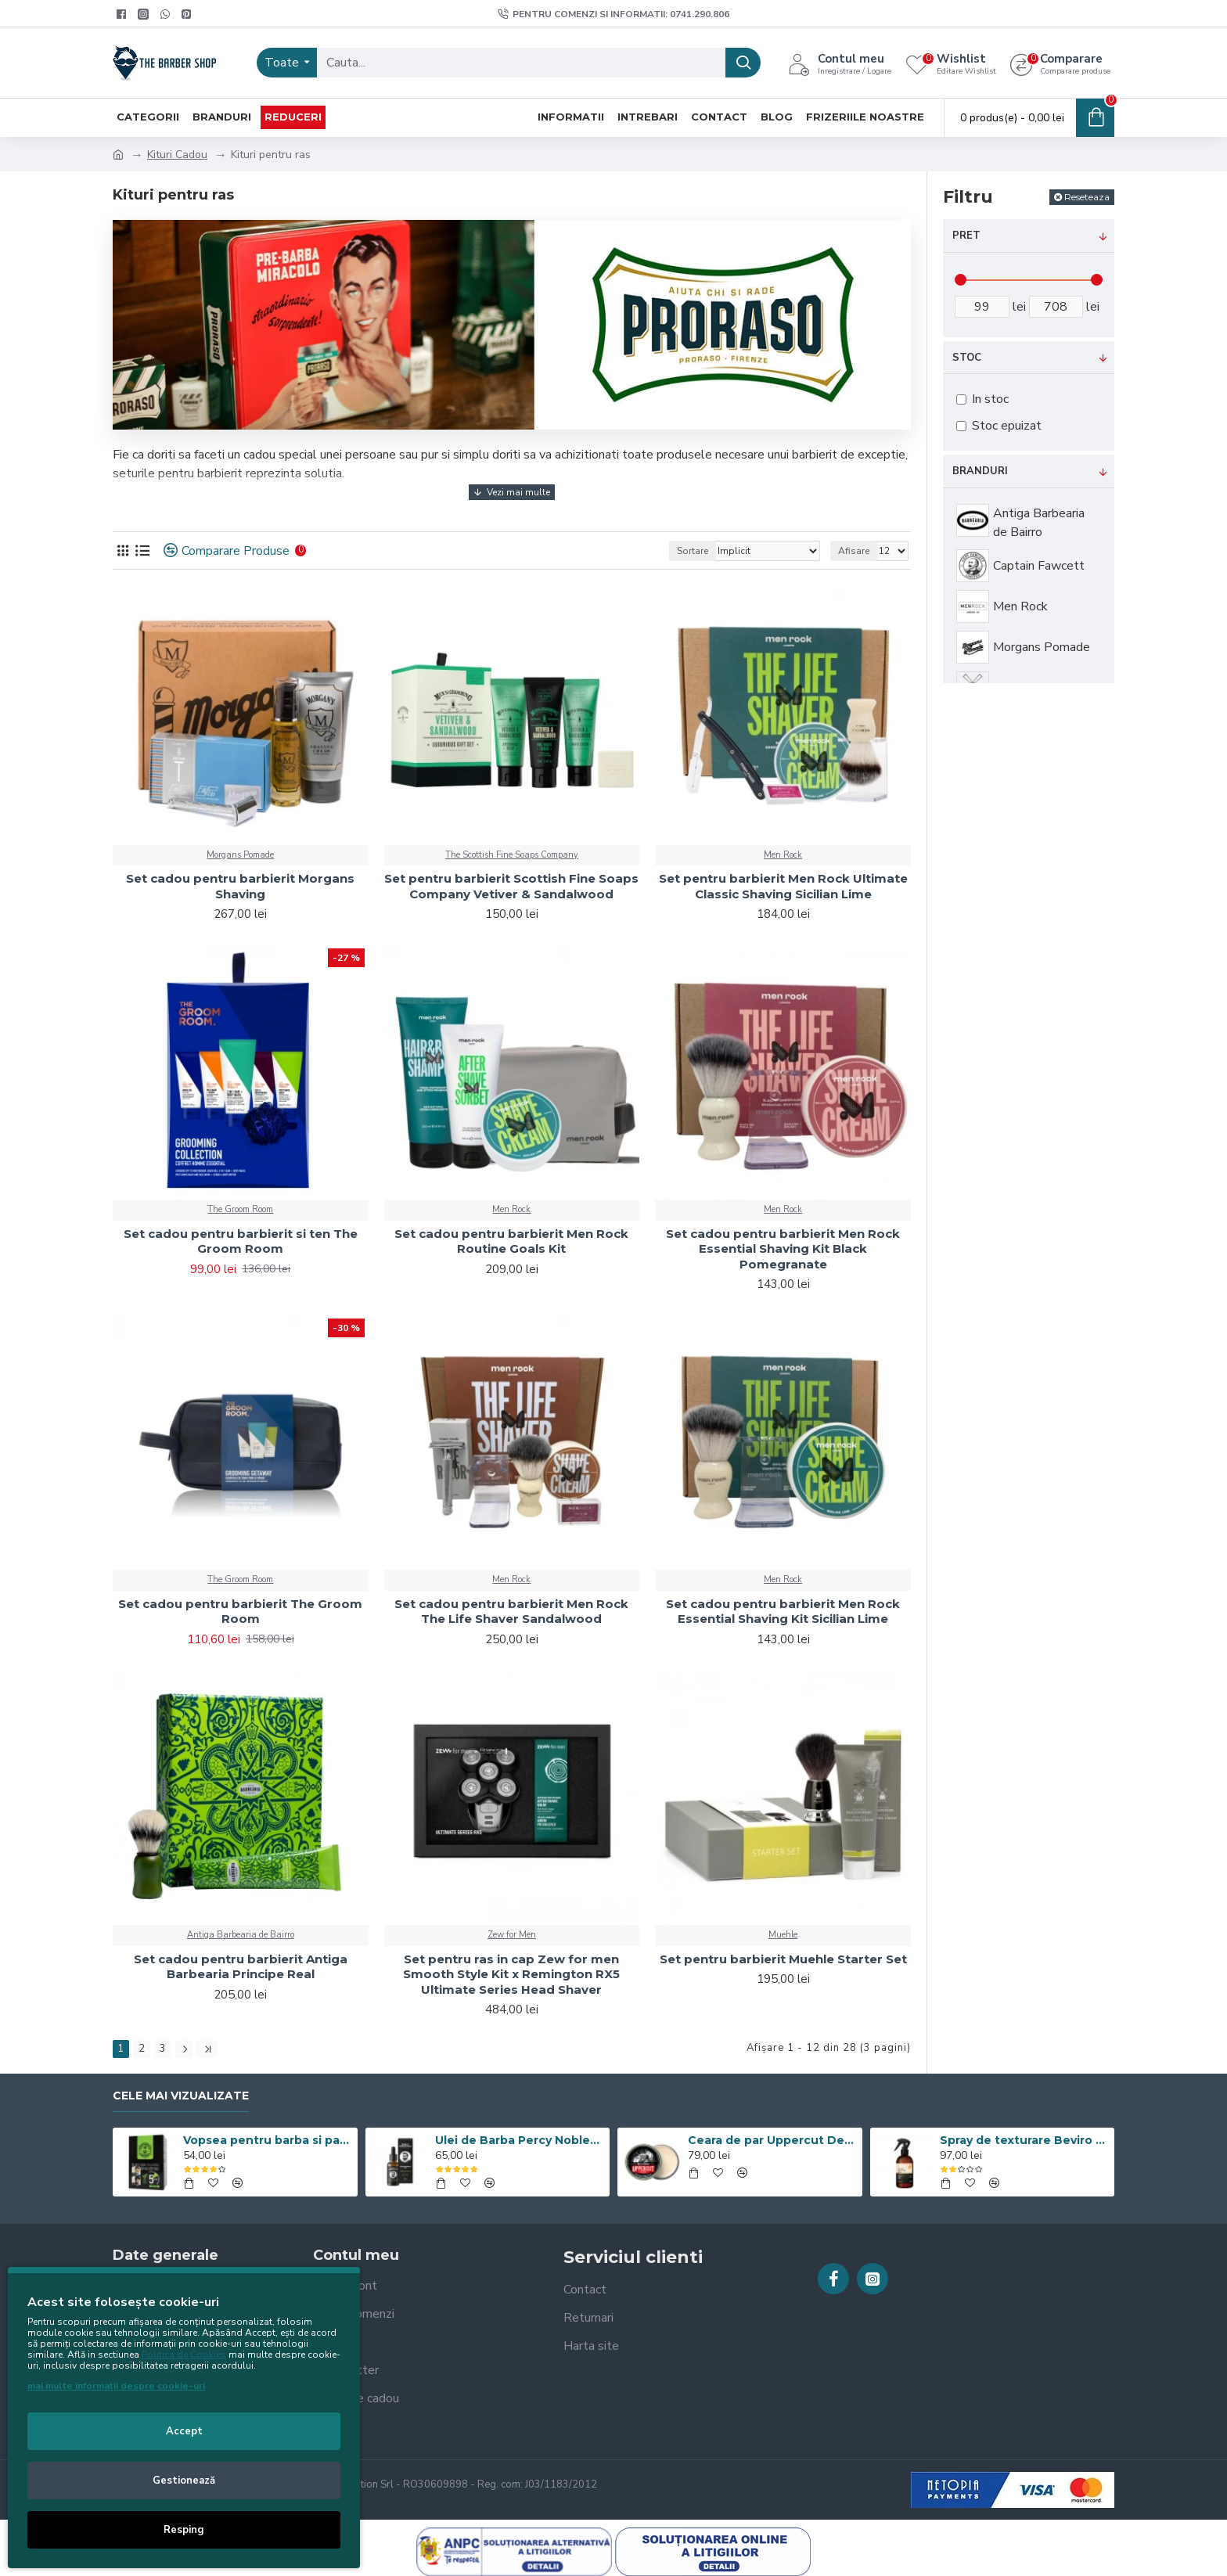 The width and height of the screenshot is (1227, 2576). Describe the element at coordinates (772, 2140) in the screenshot. I see `Ceara de par Uppercut Deluxe Matt Pomade` at that location.